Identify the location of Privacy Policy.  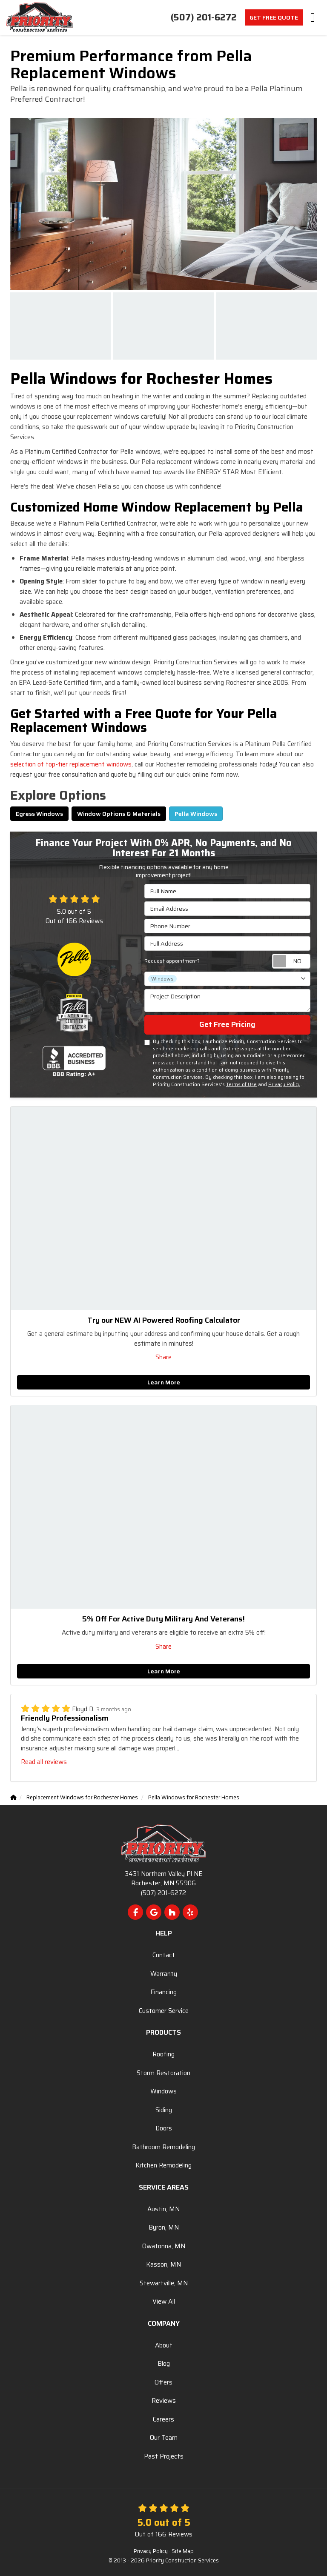
(284, 1084).